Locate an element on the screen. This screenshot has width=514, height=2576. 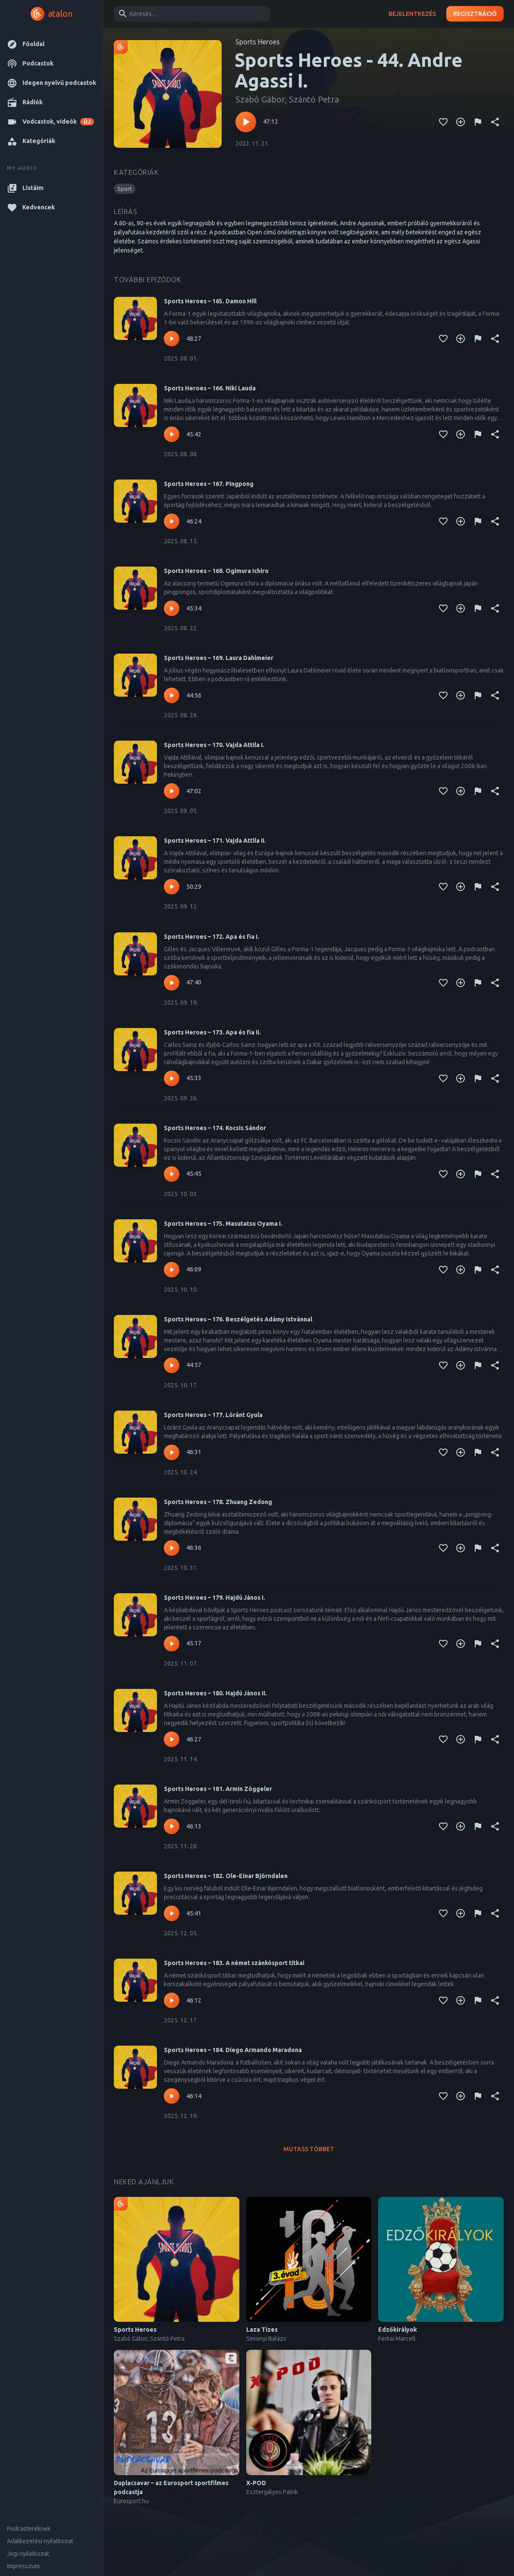
[Lejátszás – Sports Heroes – 172. Apa és fia I.] is located at coordinates (171, 983).